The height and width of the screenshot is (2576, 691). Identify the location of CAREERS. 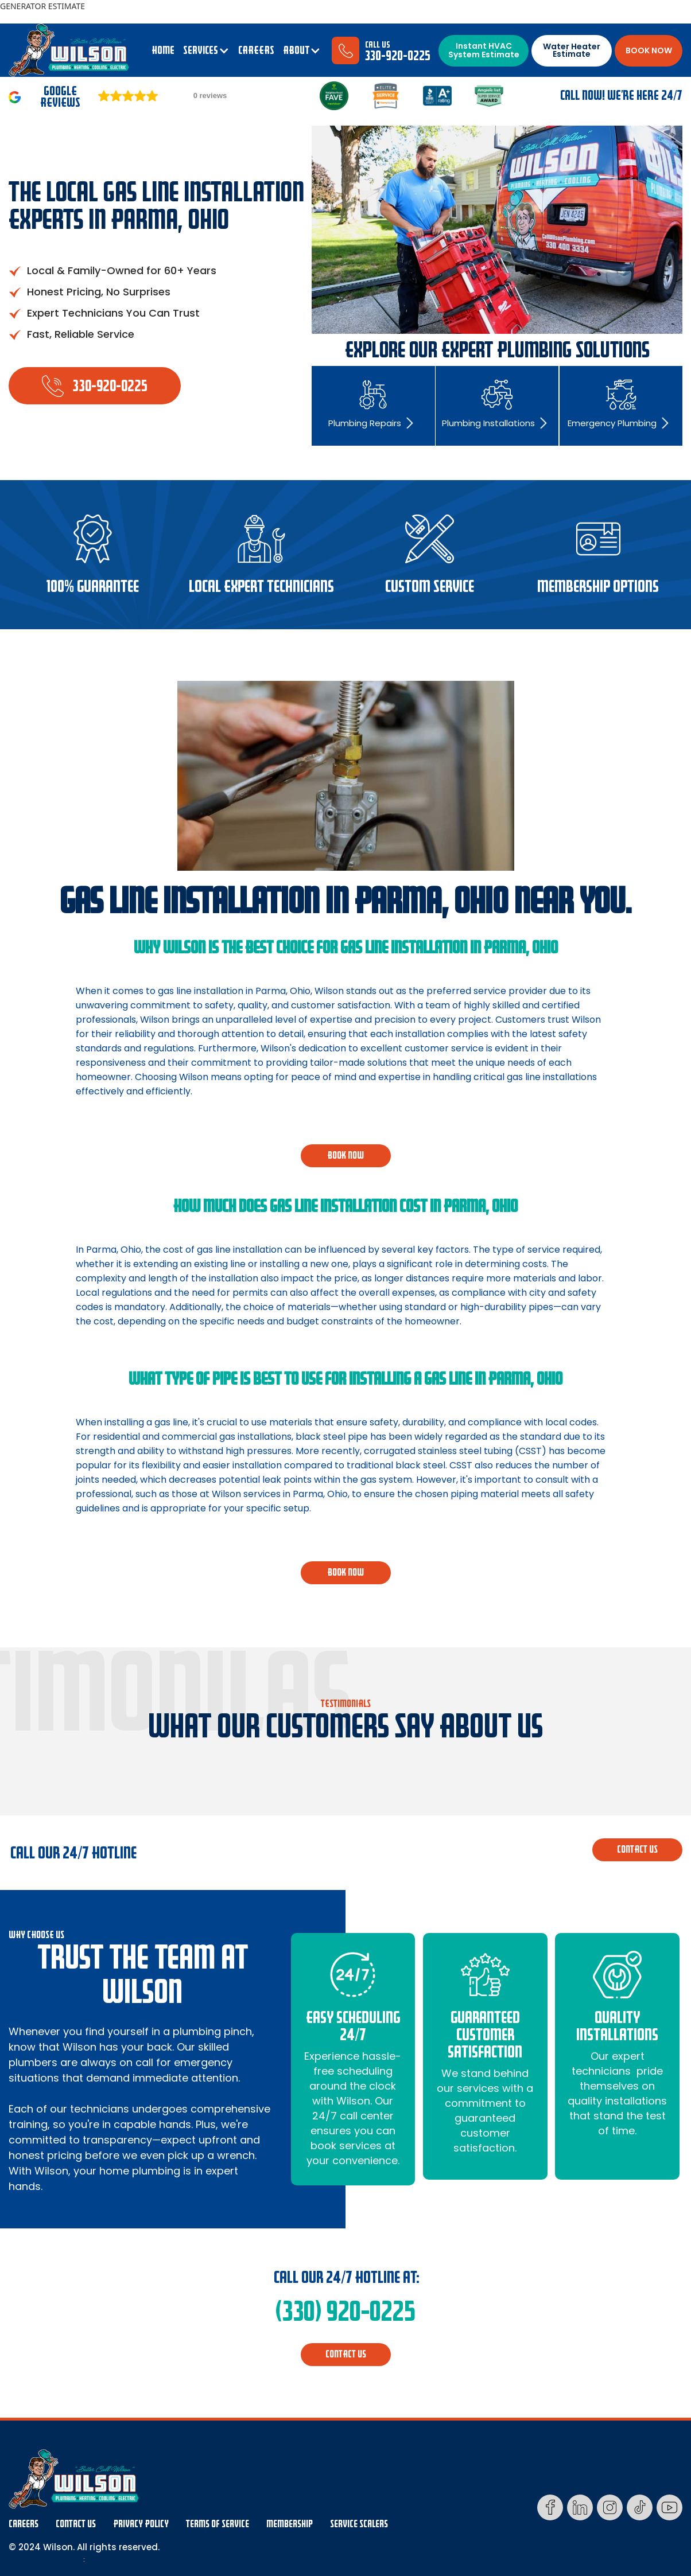
(256, 50).